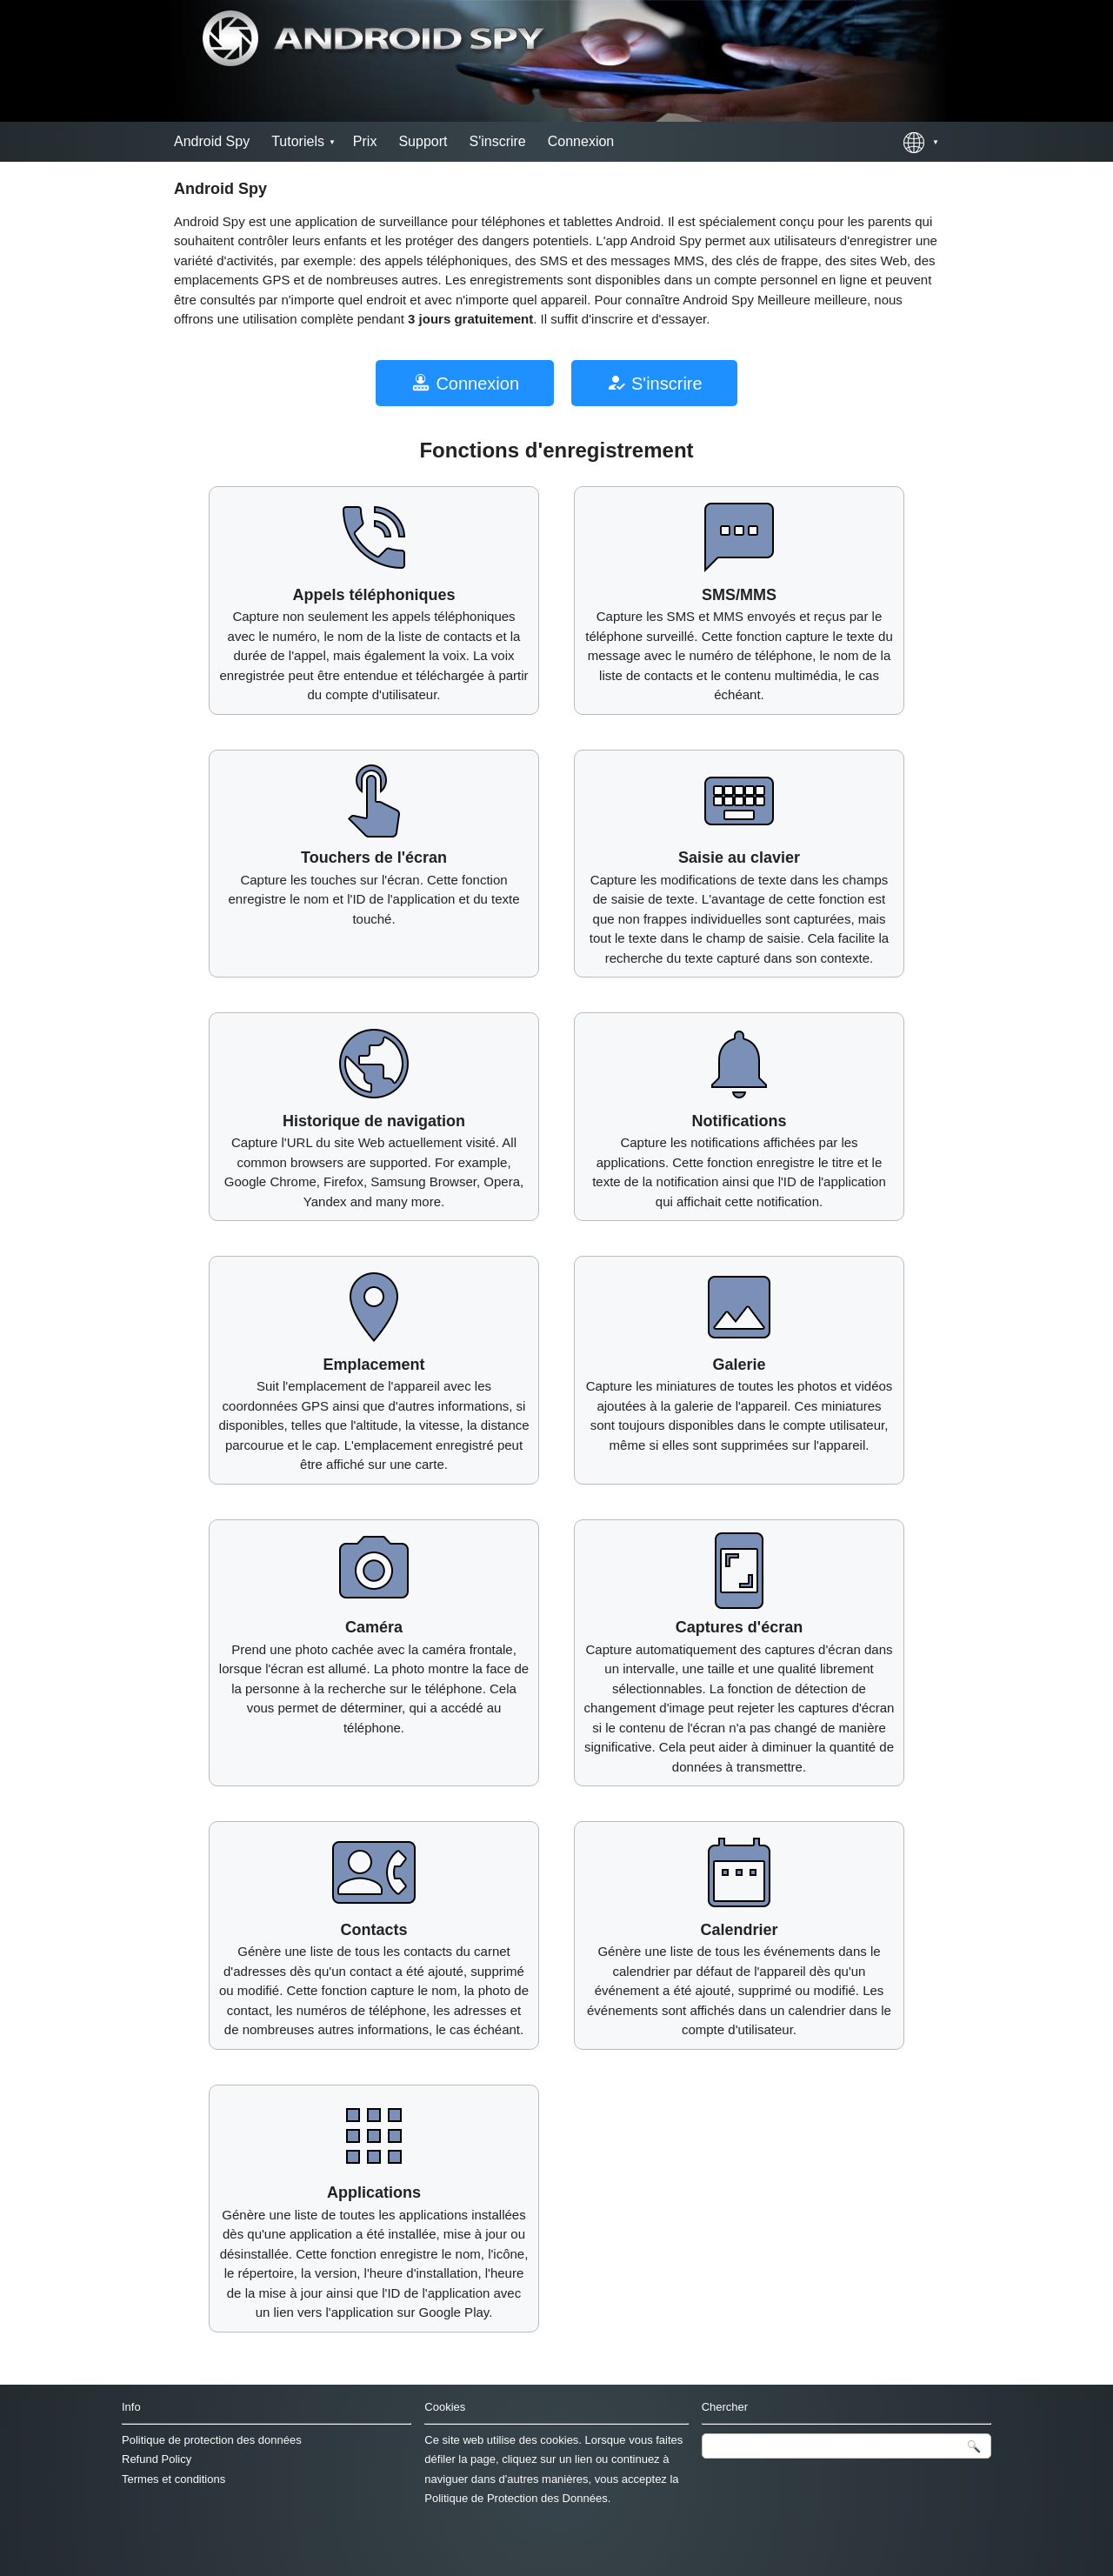 Image resolution: width=1113 pixels, height=2576 pixels. Describe the element at coordinates (297, 141) in the screenshot. I see `Tutoriels` at that location.